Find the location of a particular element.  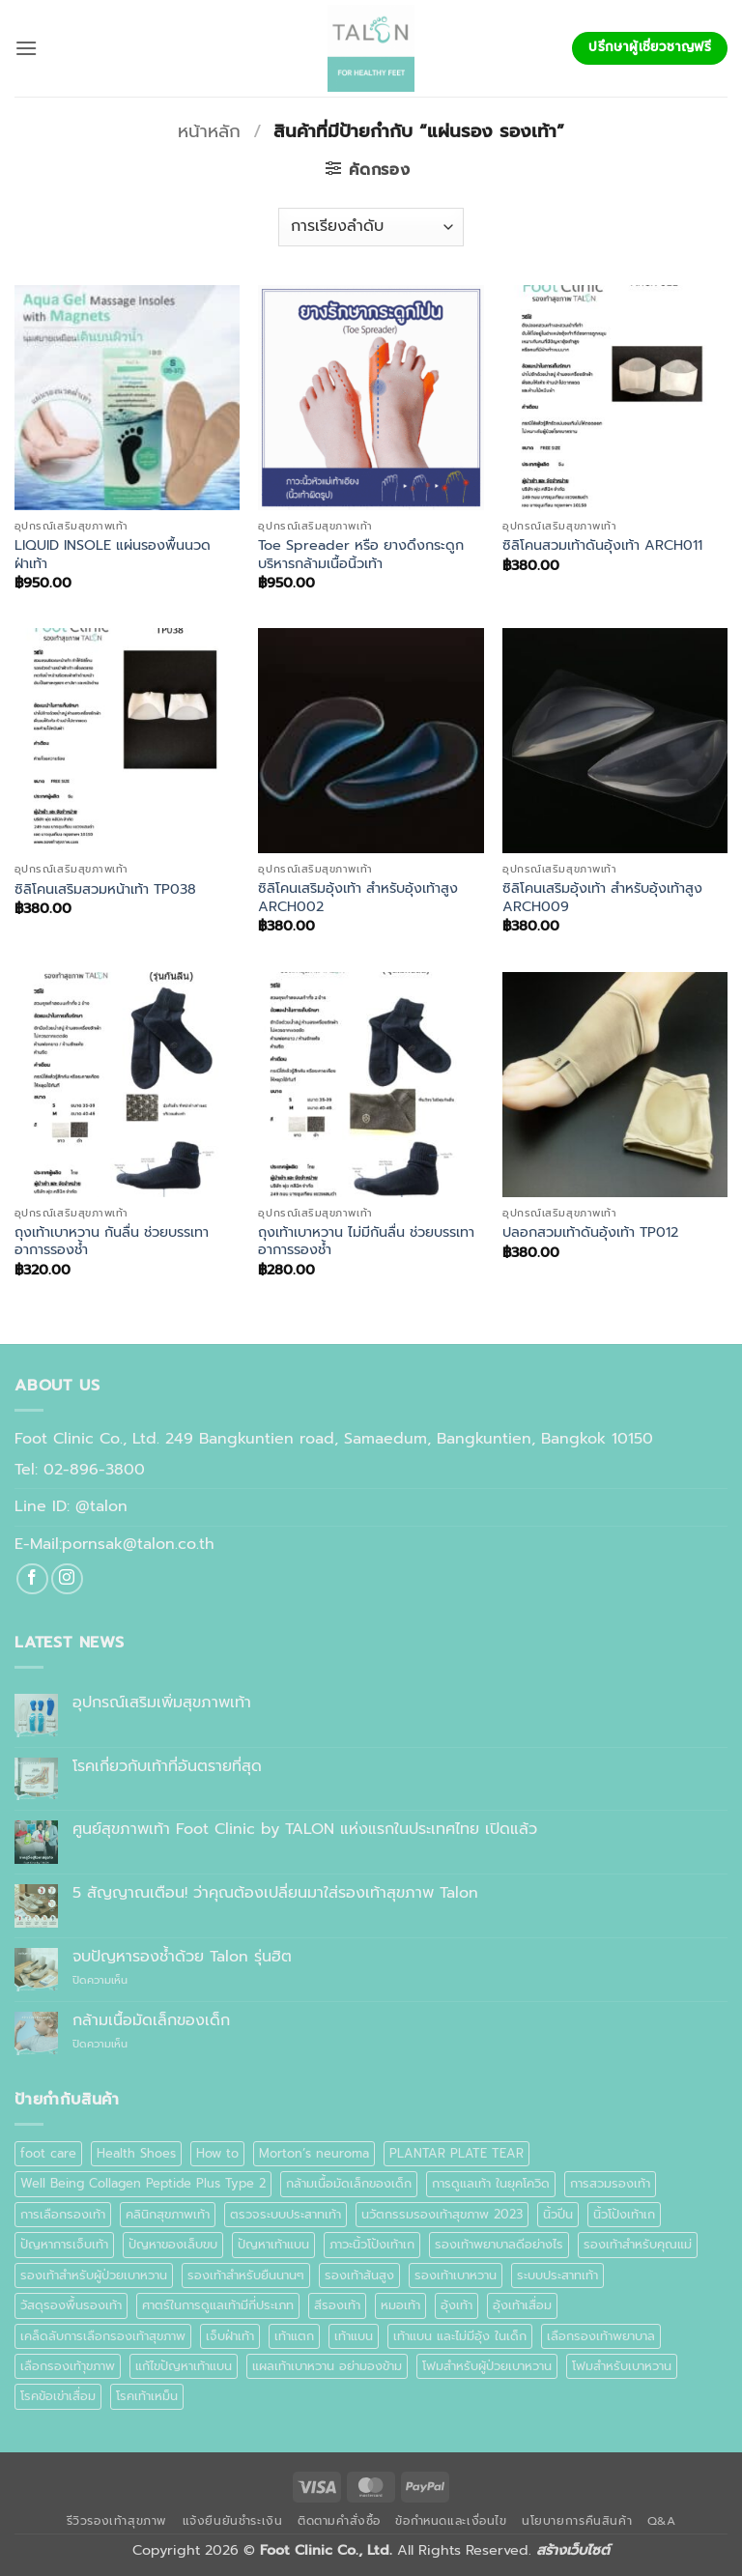

แจ้งยืนยันชำระเงิน is located at coordinates (233, 2521).